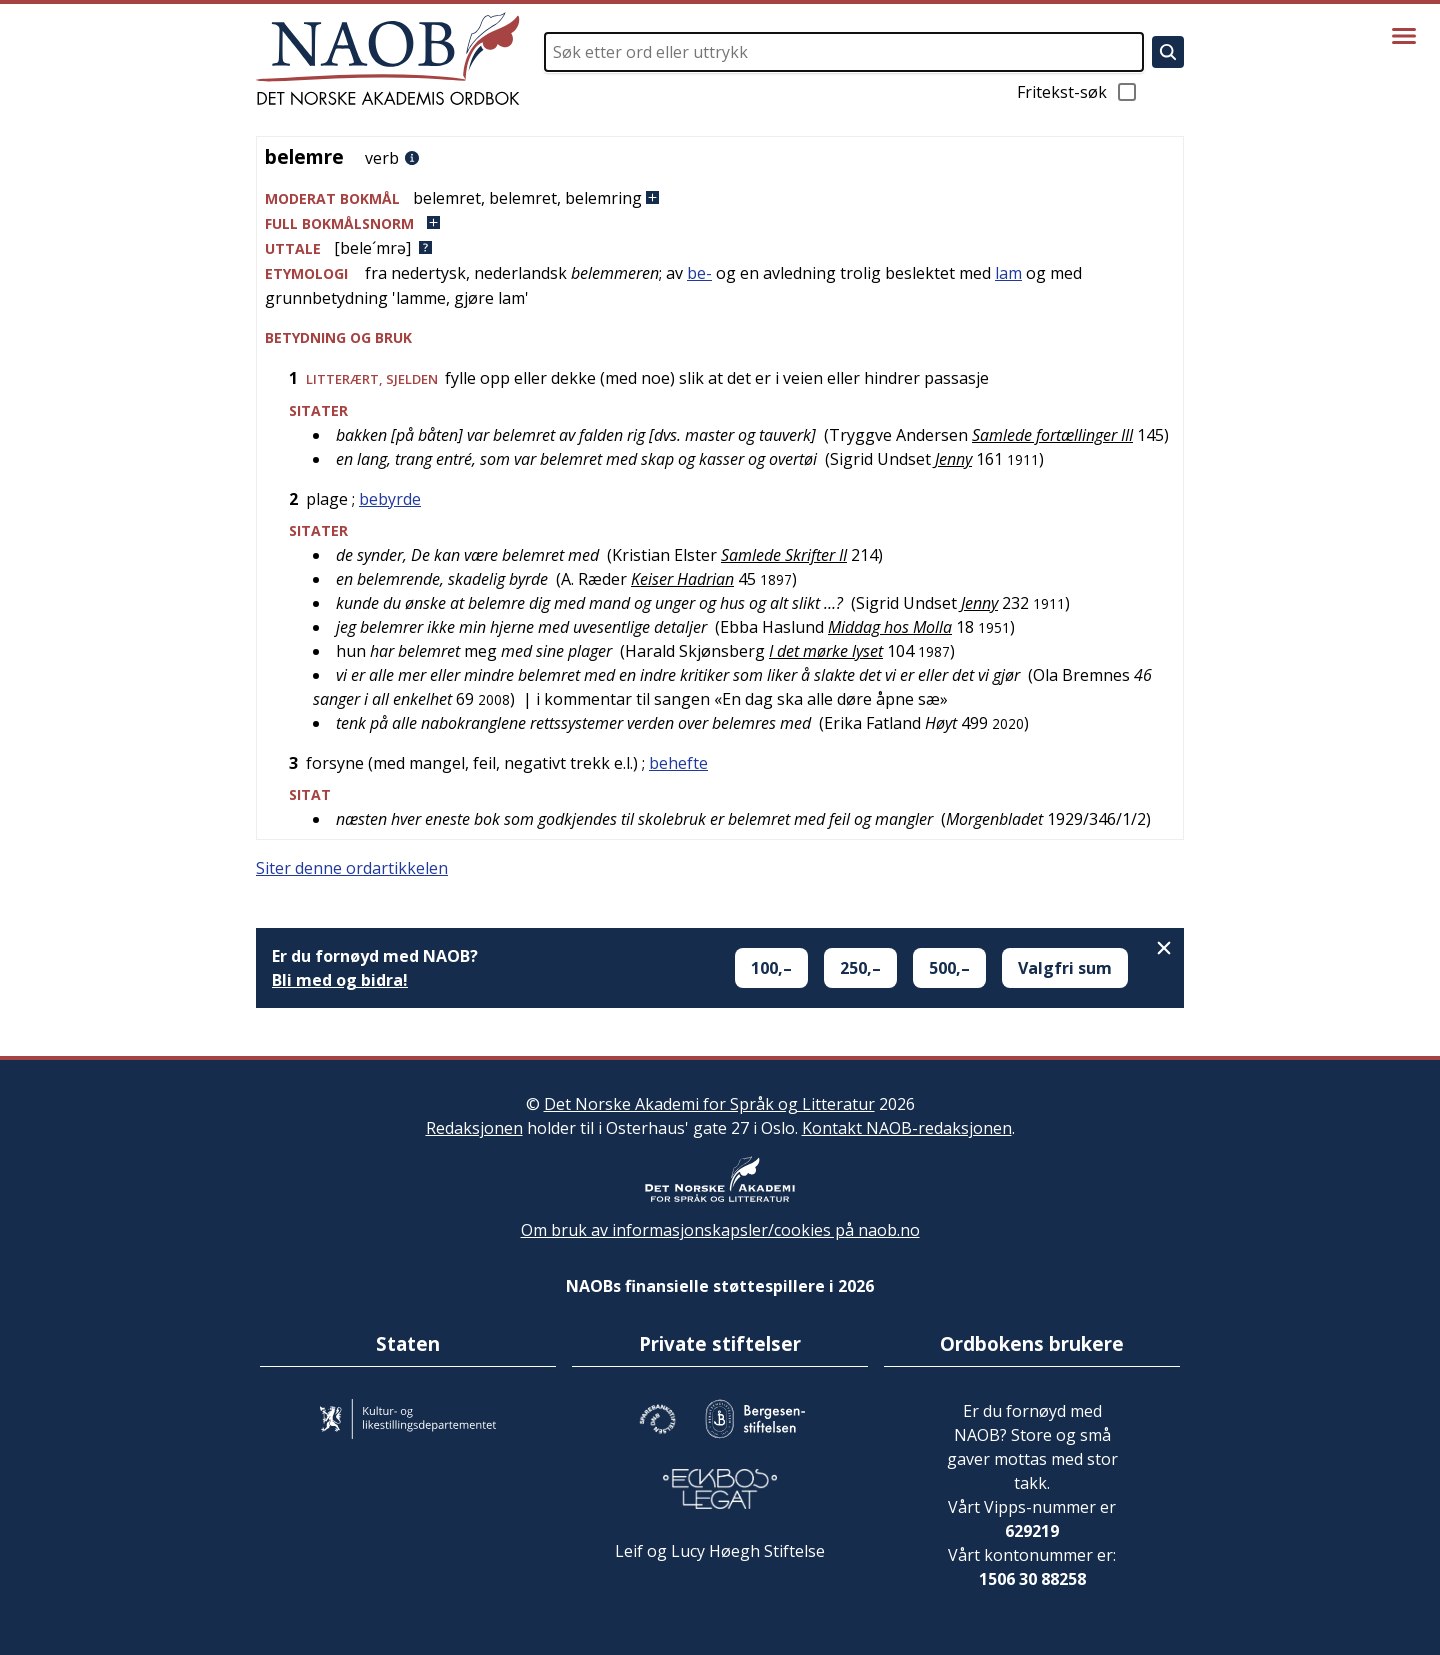 This screenshot has height=1655, width=1440. I want to click on [Vis meny], so click(1404, 36).